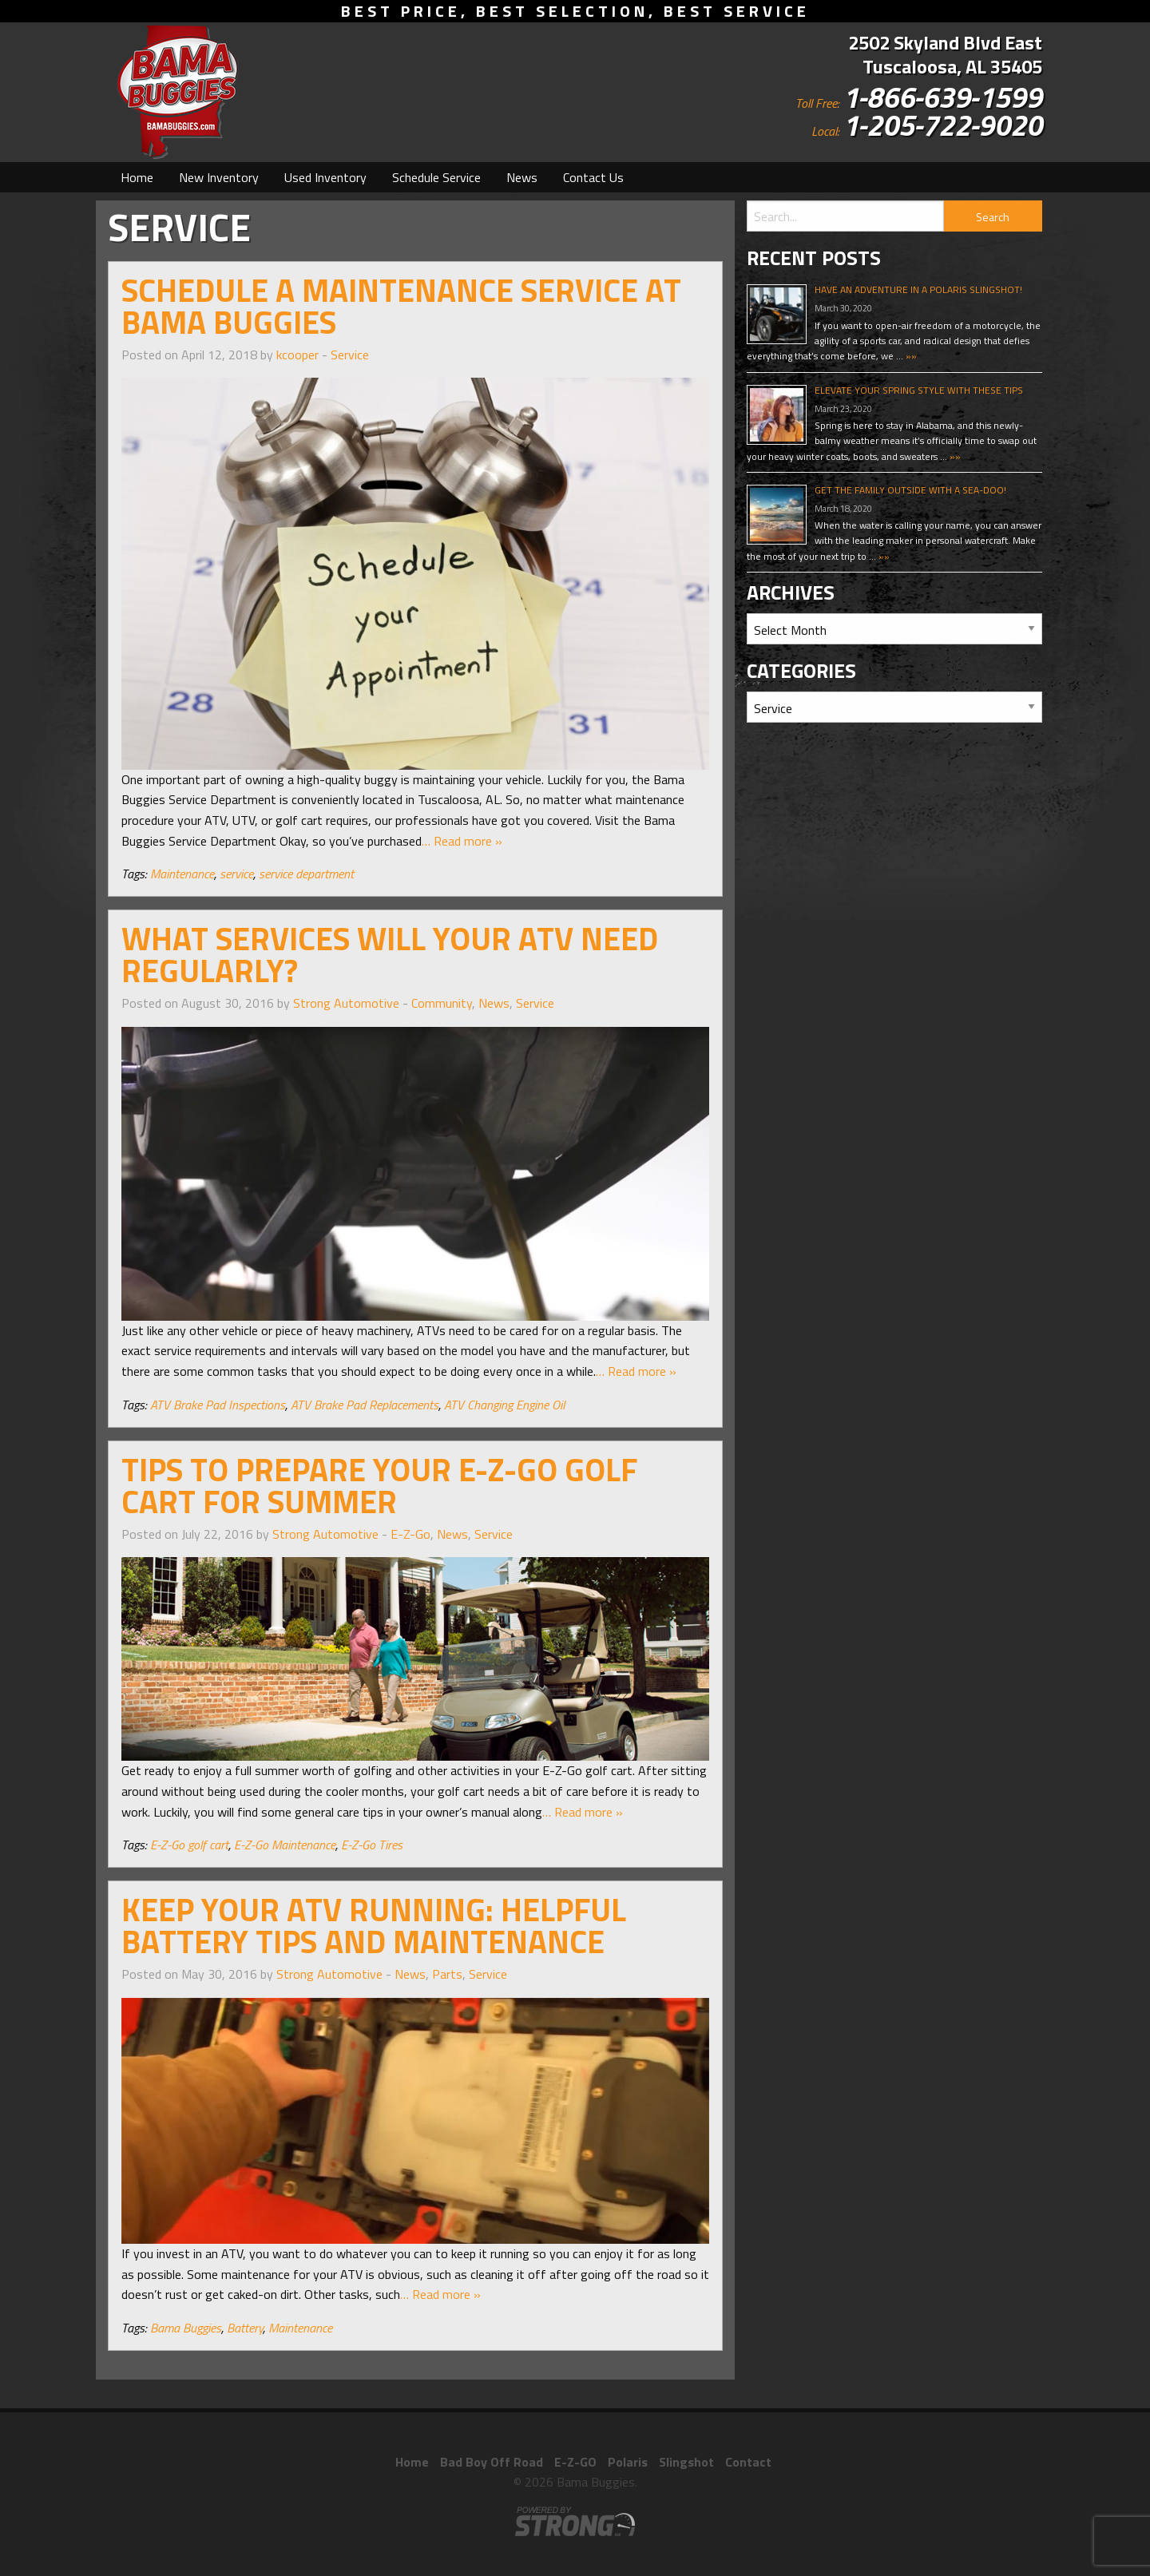  What do you see at coordinates (441, 1003) in the screenshot?
I see `Community` at bounding box center [441, 1003].